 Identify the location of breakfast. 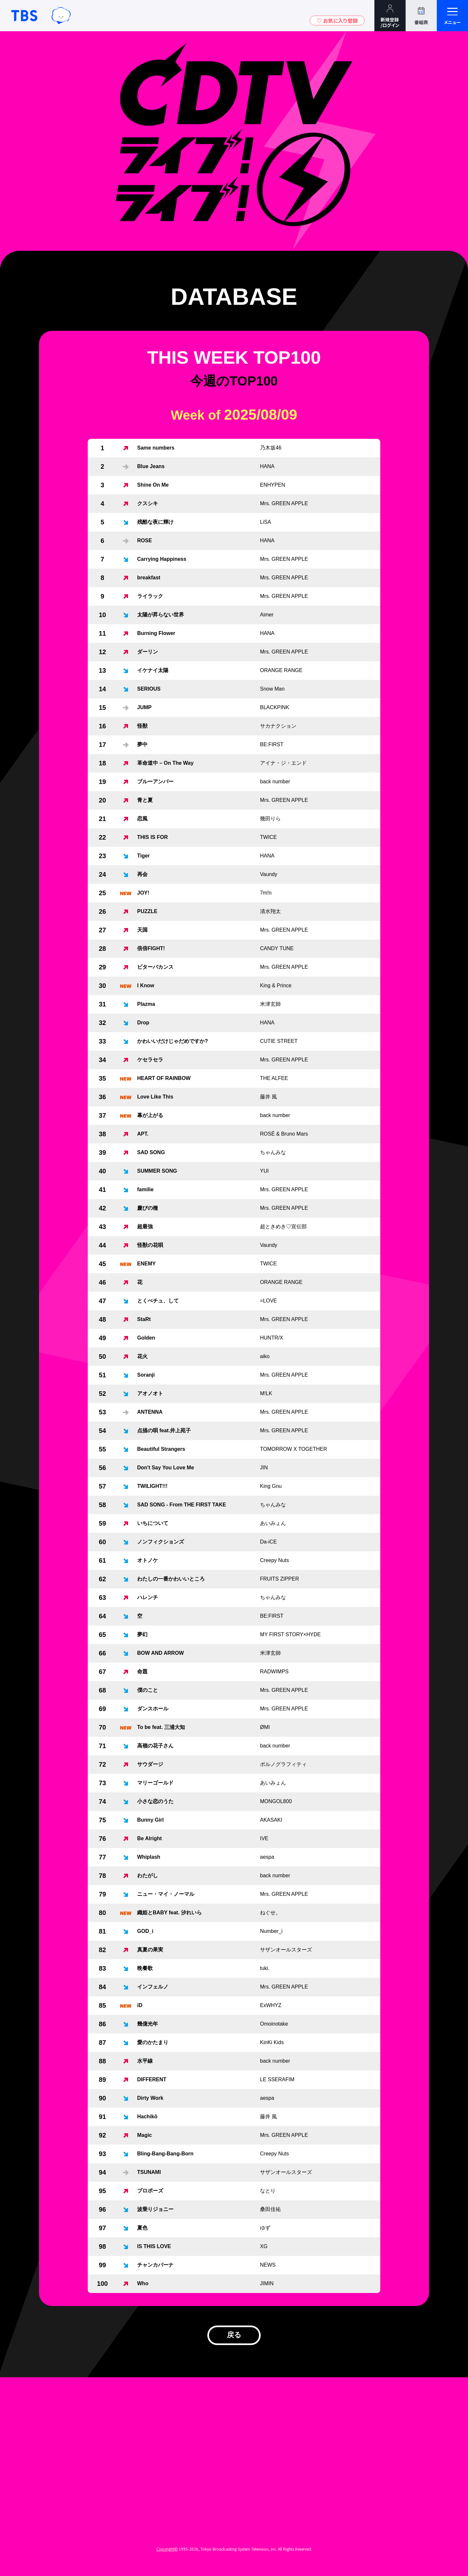
(148, 577).